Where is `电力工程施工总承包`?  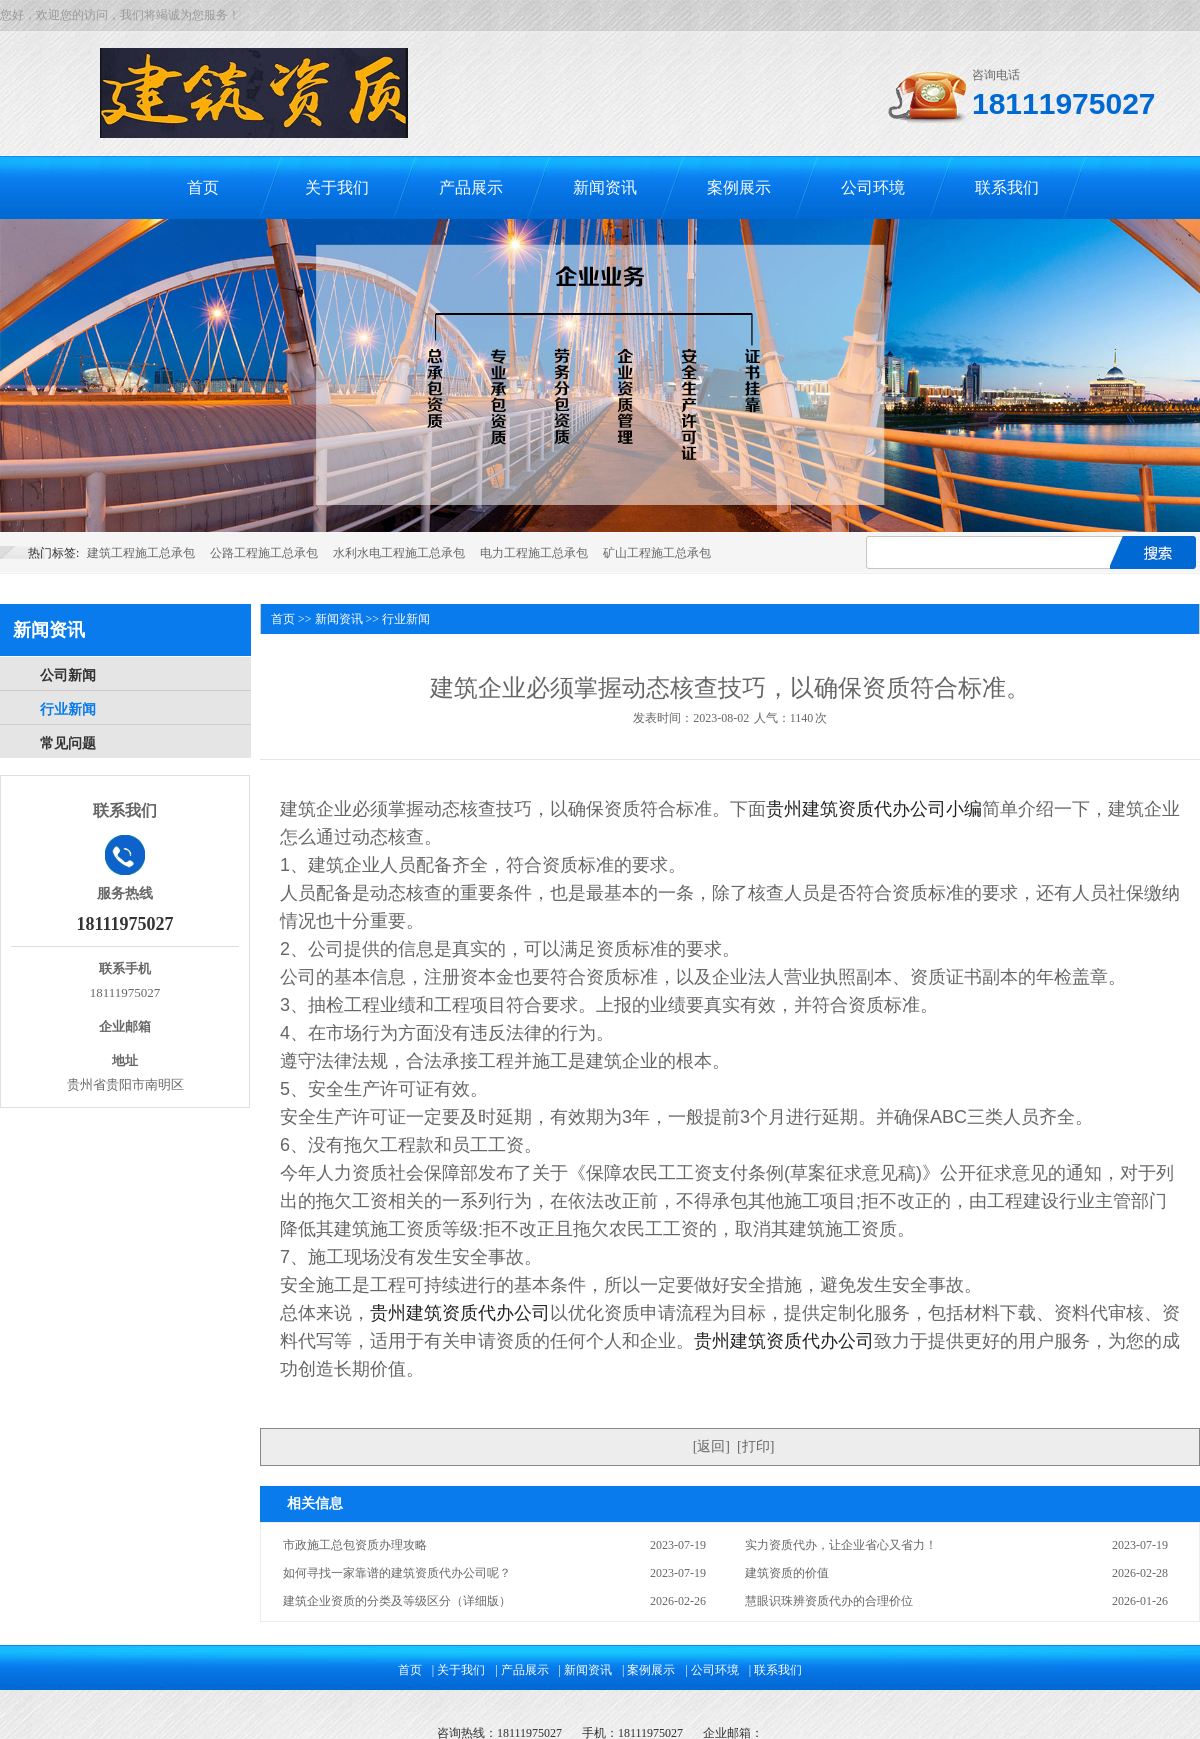 电力工程施工总承包 is located at coordinates (534, 553).